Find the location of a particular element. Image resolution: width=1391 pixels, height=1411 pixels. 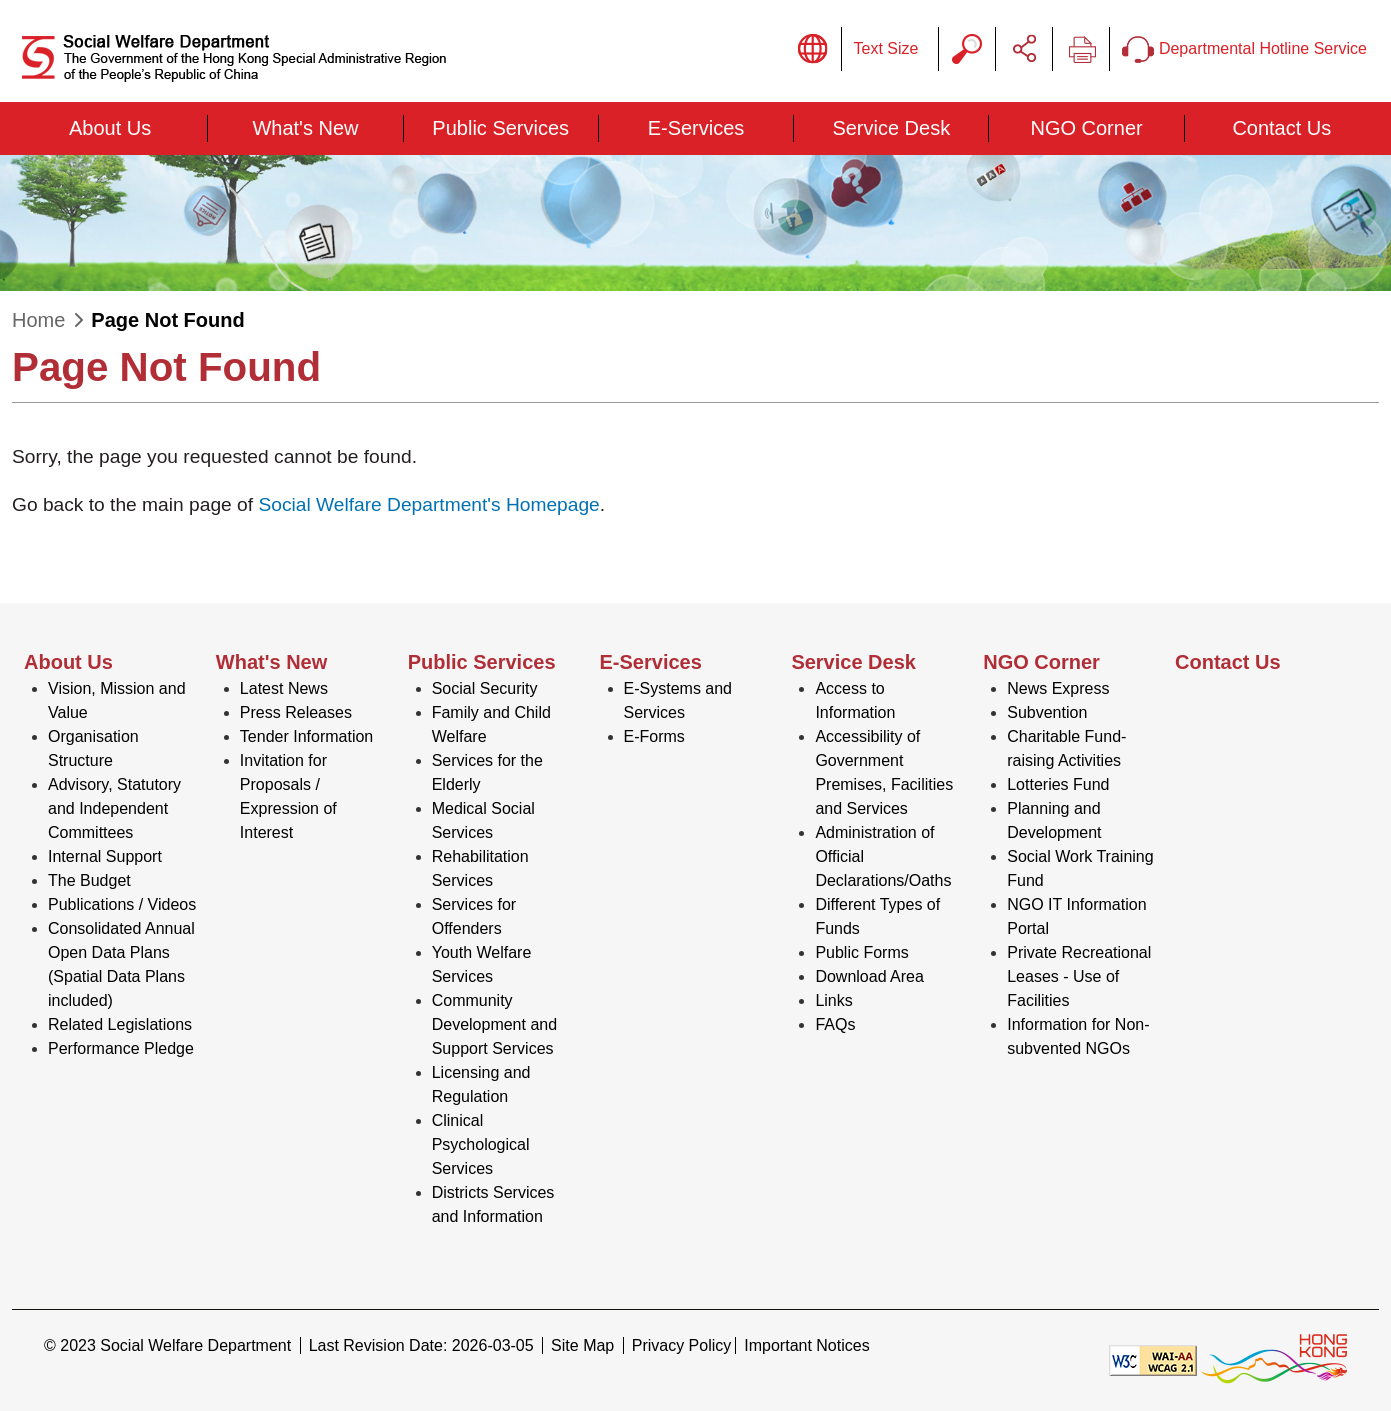

Vision, Mission and Value is located at coordinates (117, 700).